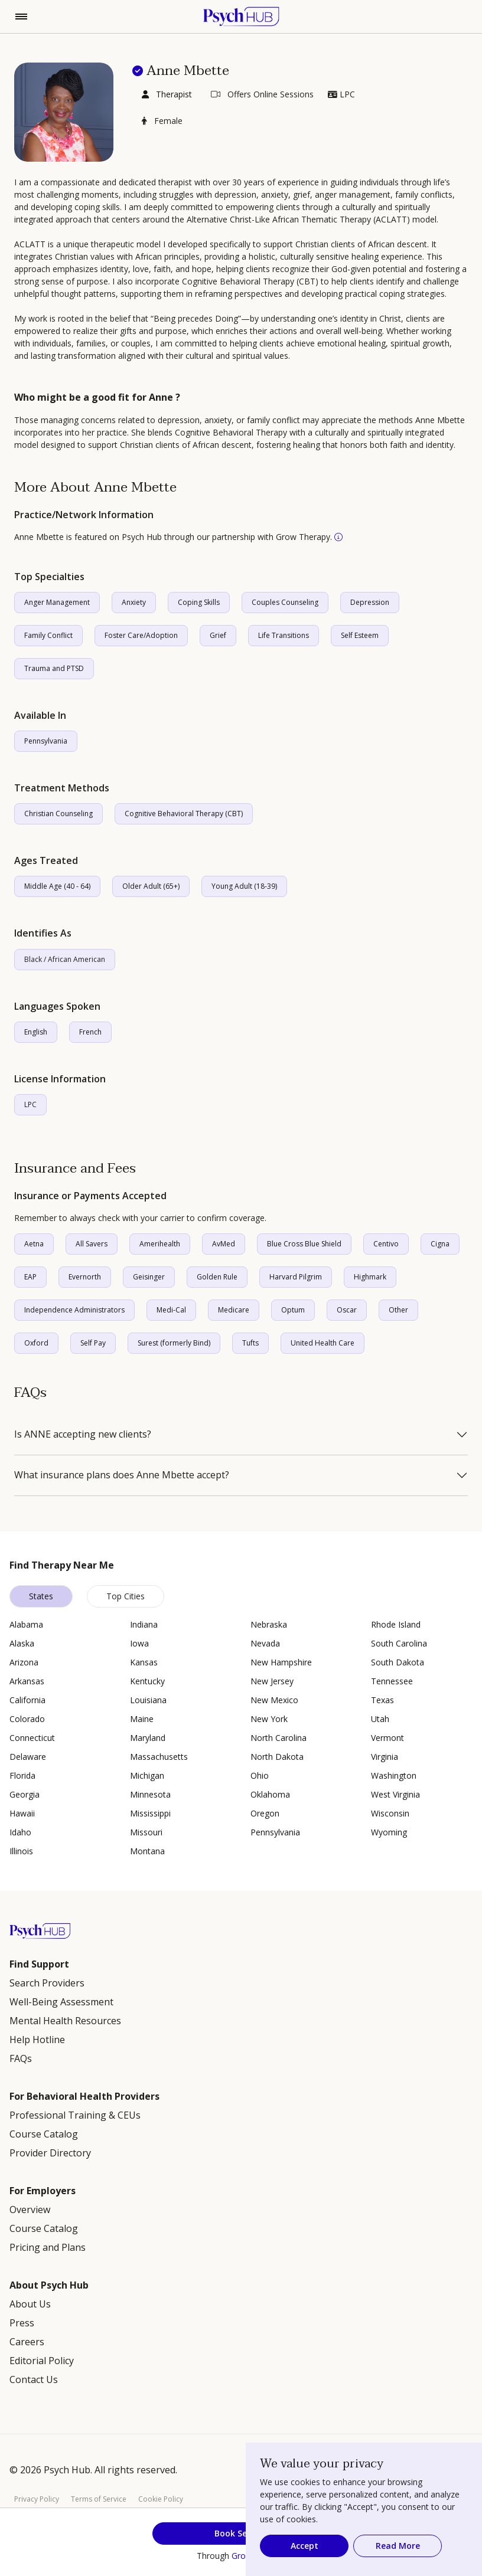  Describe the element at coordinates (33, 2379) in the screenshot. I see `Contact Us` at that location.